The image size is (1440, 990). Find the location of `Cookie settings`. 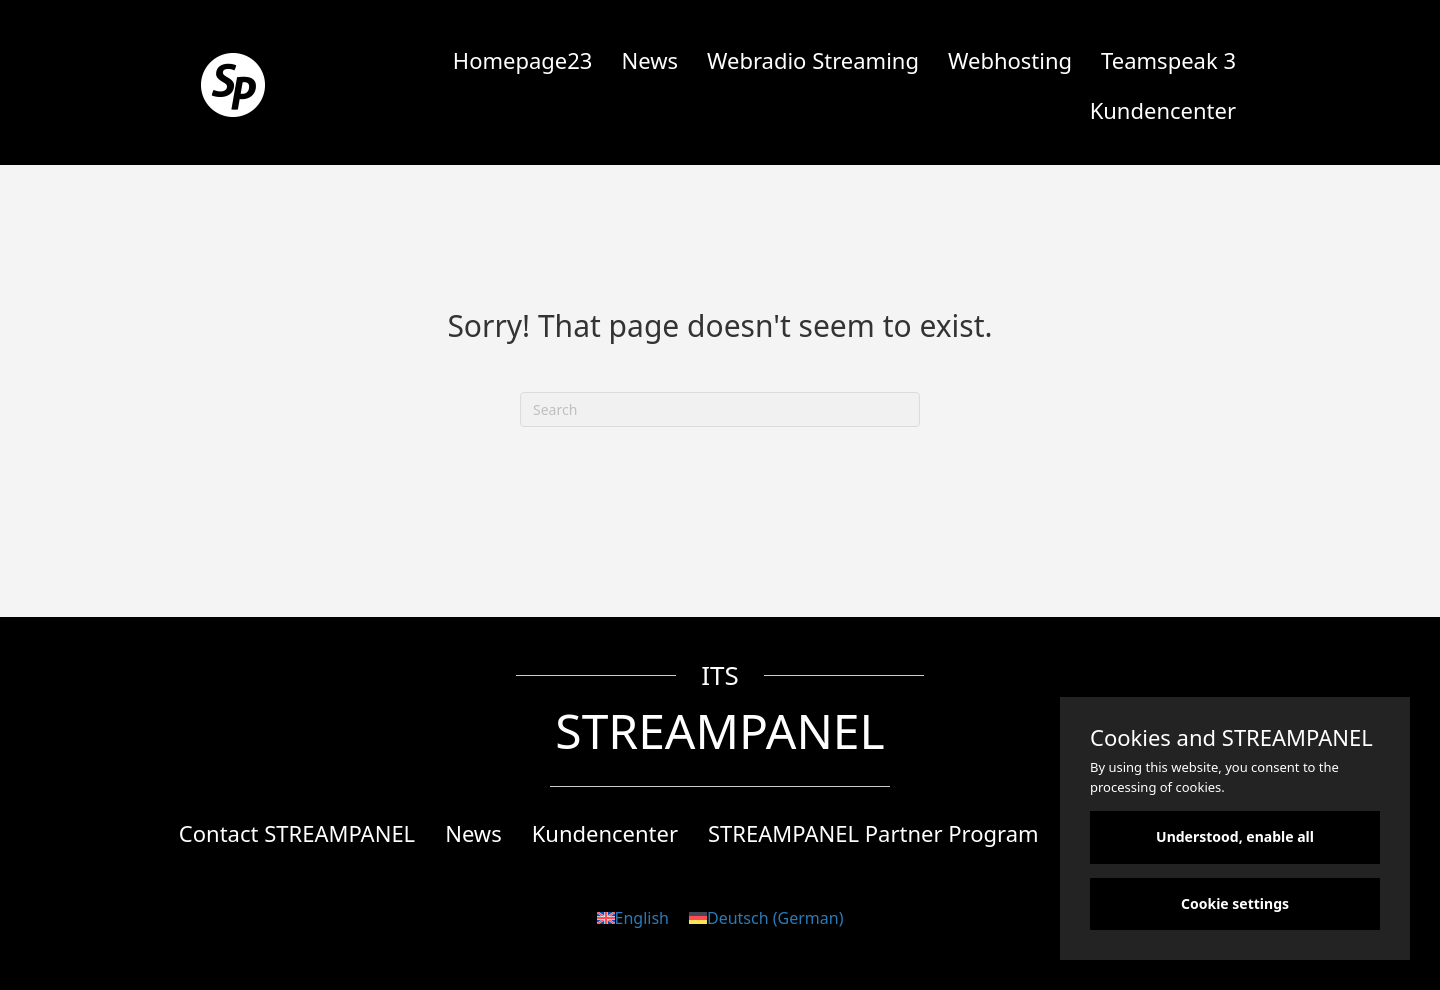

Cookie settings is located at coordinates (1235, 903).